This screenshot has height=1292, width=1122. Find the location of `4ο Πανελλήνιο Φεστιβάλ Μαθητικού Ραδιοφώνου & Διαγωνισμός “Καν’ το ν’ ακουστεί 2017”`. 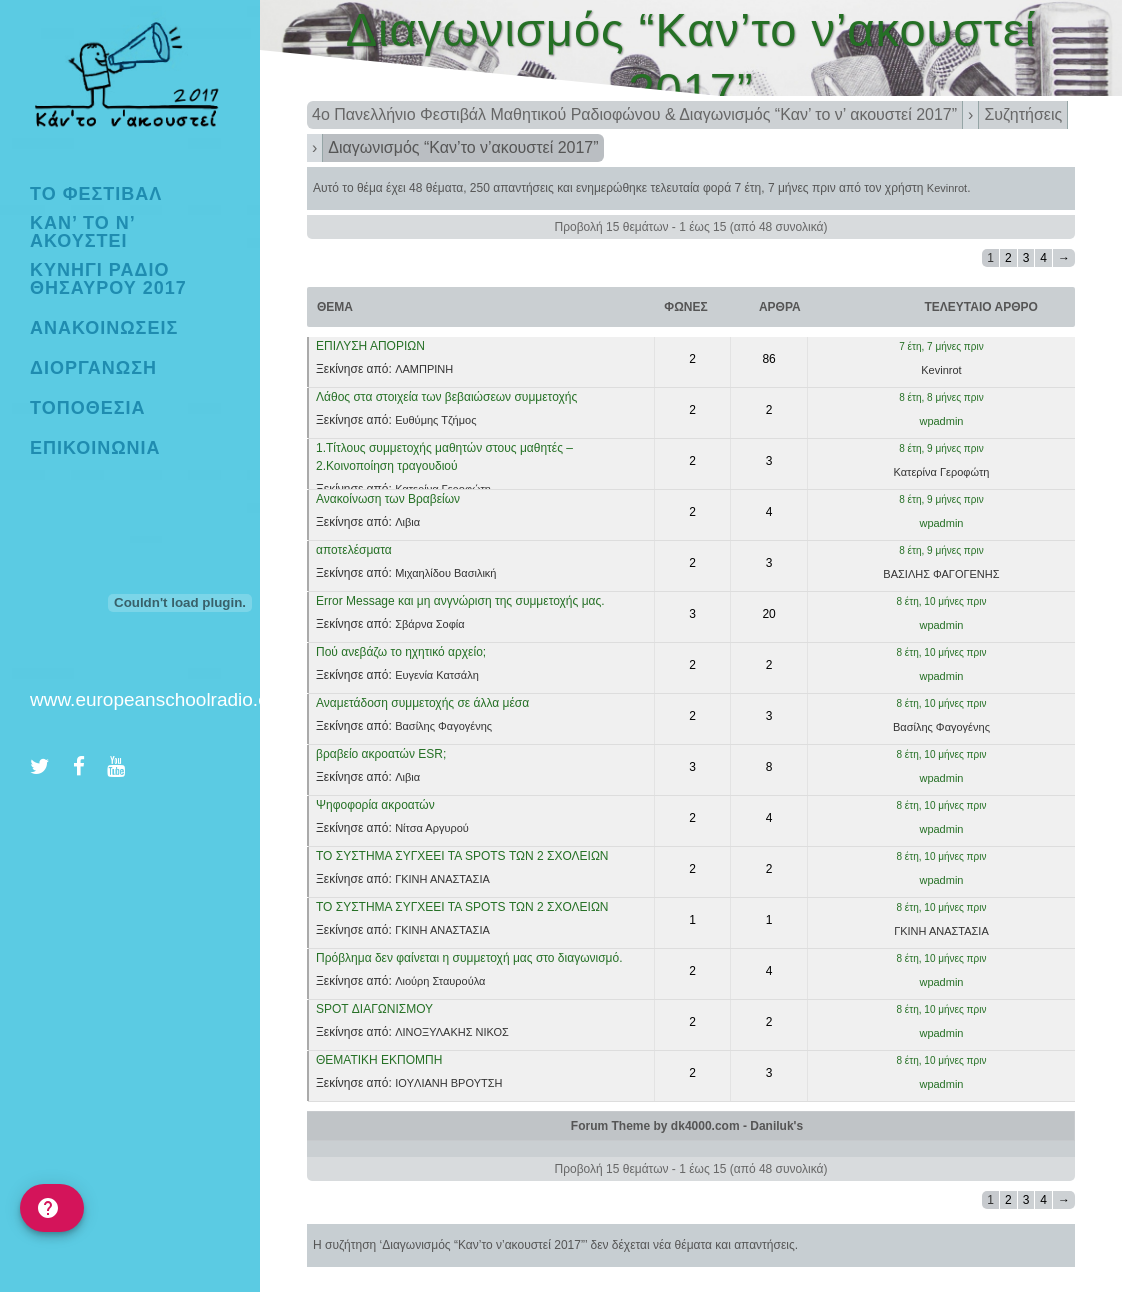

4ο Πανελλήνιο Φεστιβάλ Μαθητικού Ραδιοφώνου & Διαγωνισμός “Καν’ το ν’ ακουστεί 2017” is located at coordinates (634, 114).